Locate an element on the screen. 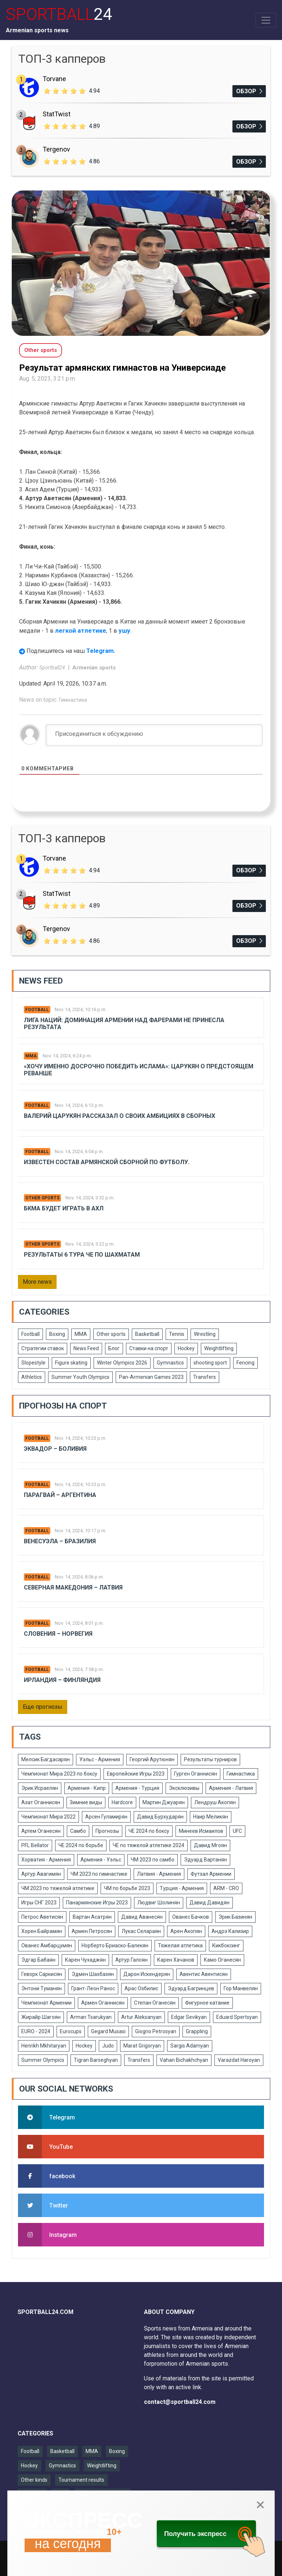 Image resolution: width=282 pixels, height=2576 pixels. Северная Македония – Латвия is located at coordinates (73, 1587).